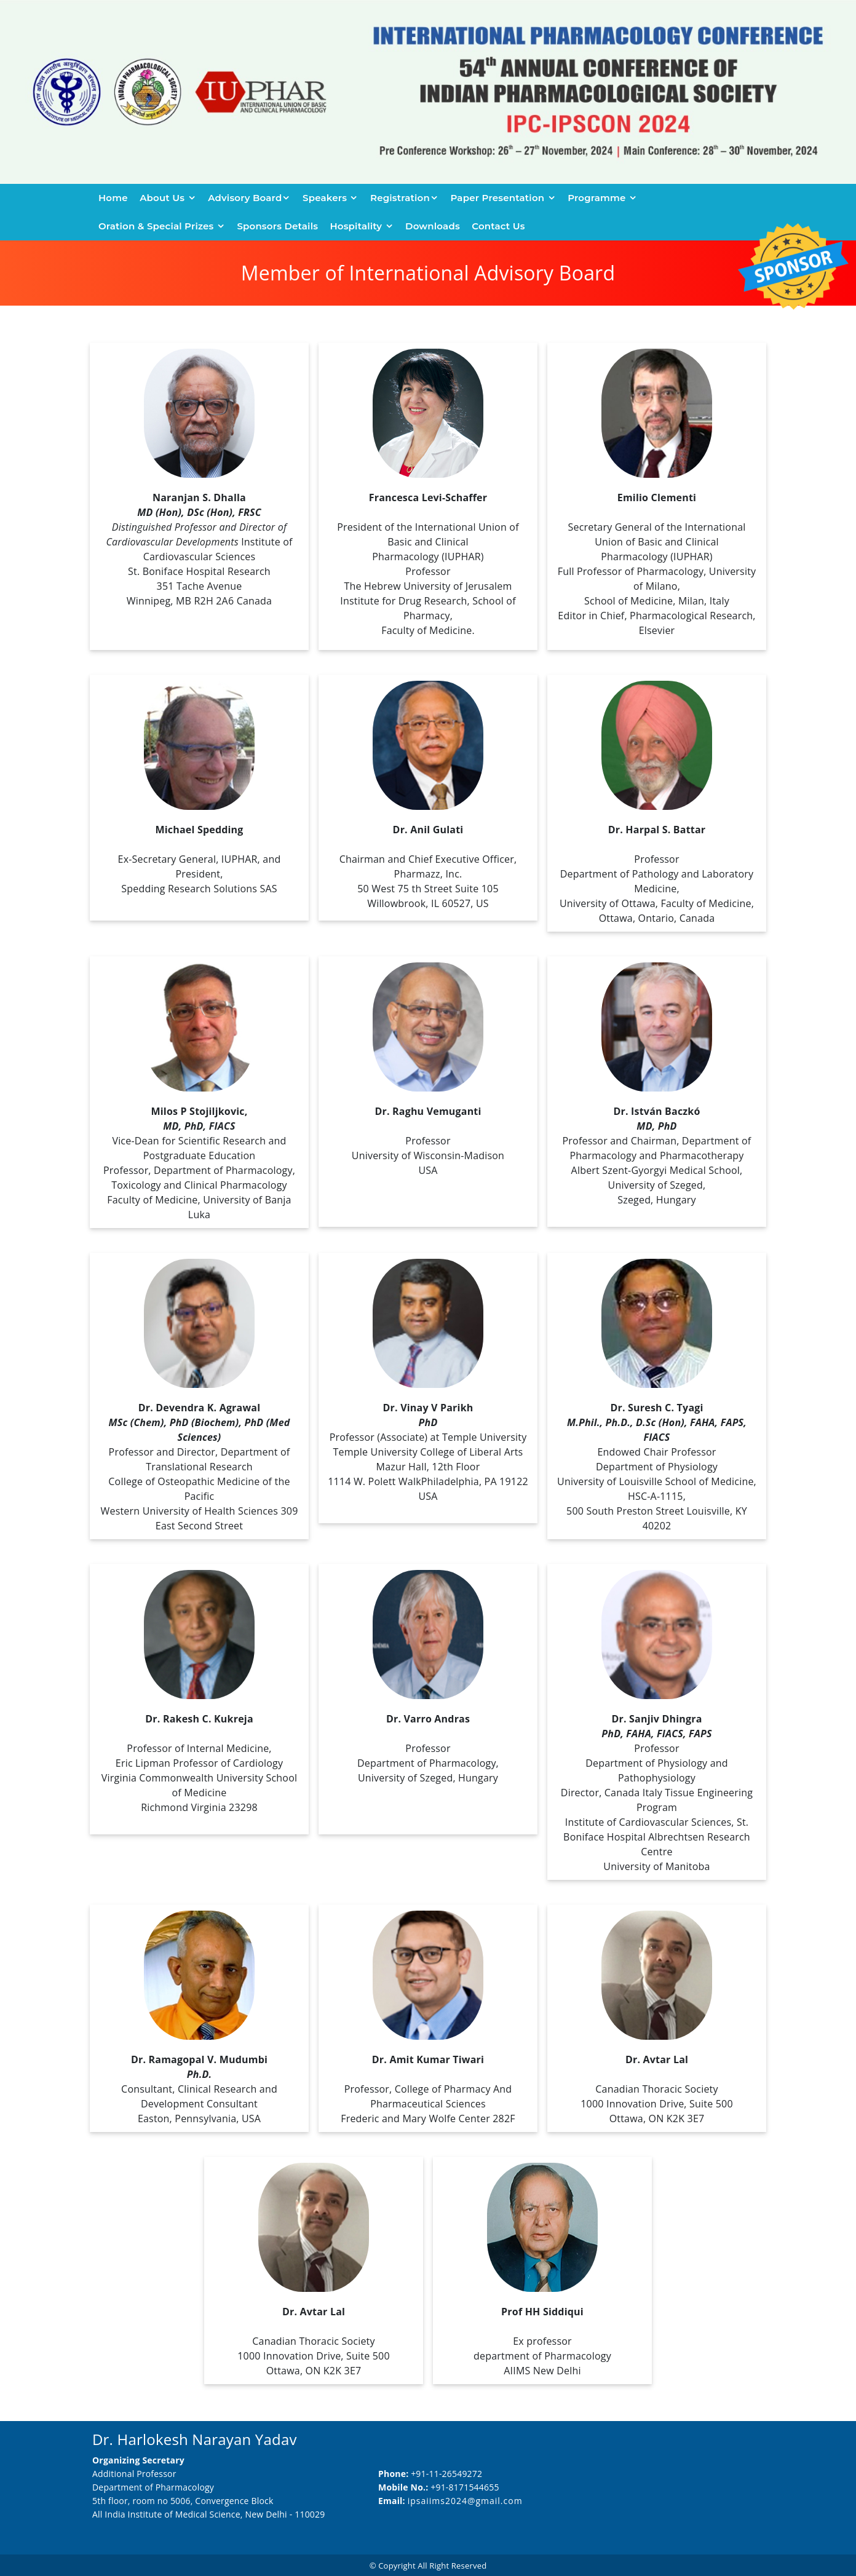 This screenshot has width=856, height=2576. Describe the element at coordinates (326, 198) in the screenshot. I see `Speakers` at that location.